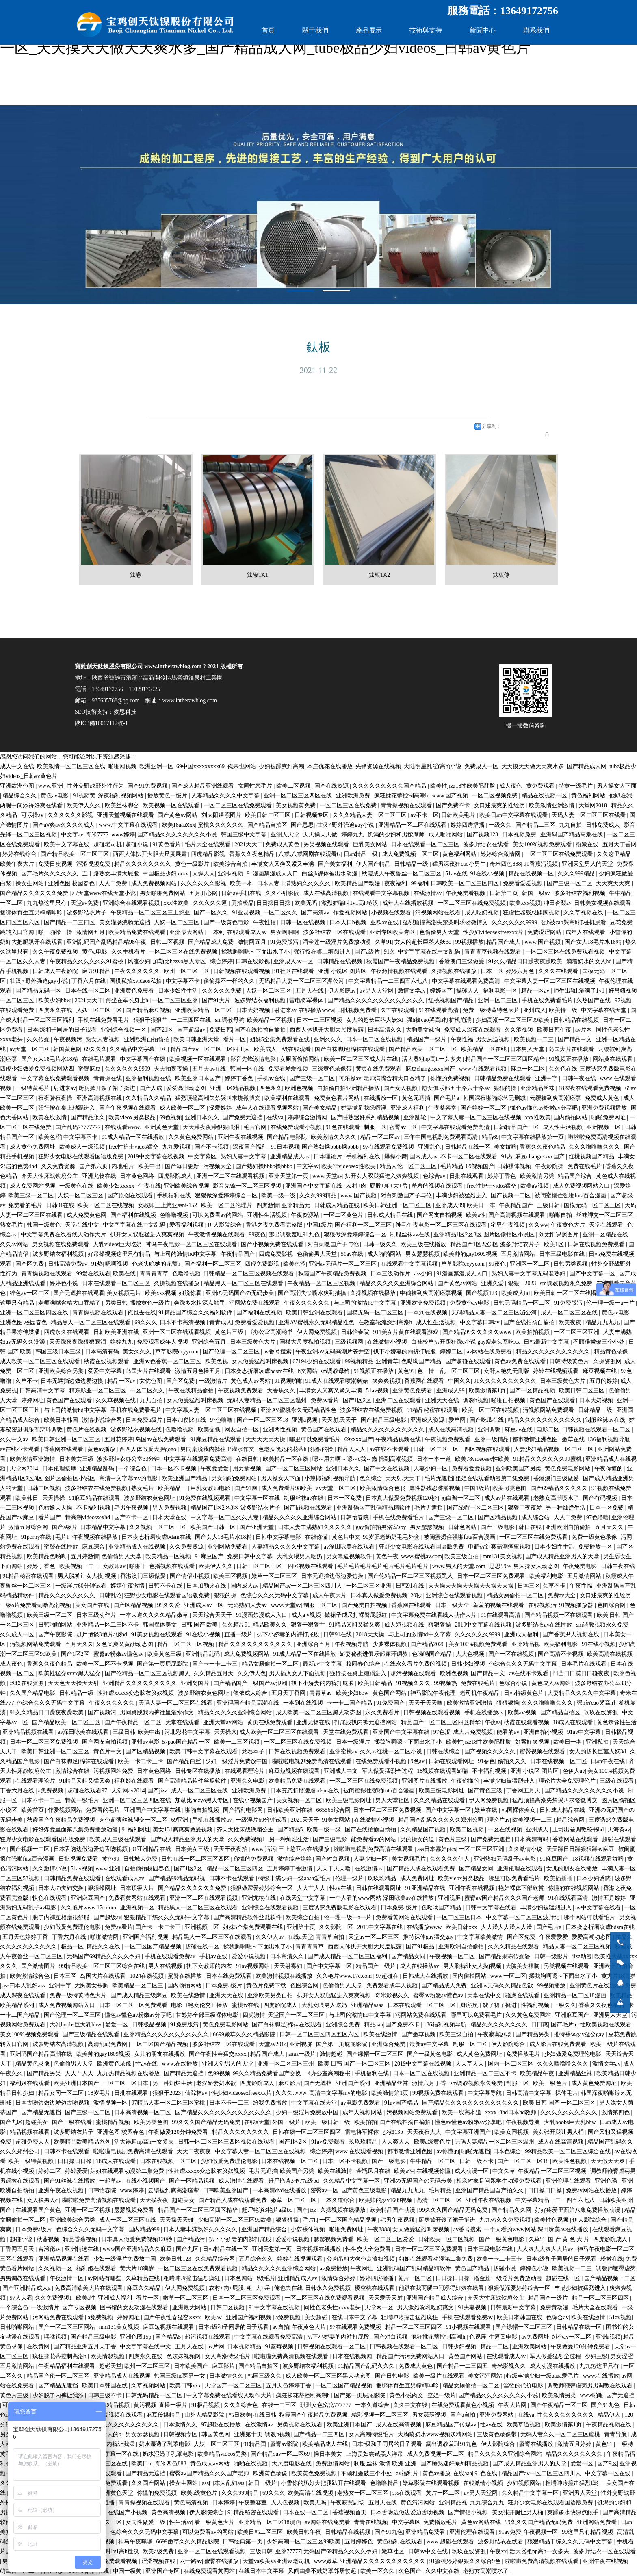 The width and height of the screenshot is (637, 2576). Describe the element at coordinates (402, 1498) in the screenshot. I see `日本真人做爰免费视频120秒` at that location.